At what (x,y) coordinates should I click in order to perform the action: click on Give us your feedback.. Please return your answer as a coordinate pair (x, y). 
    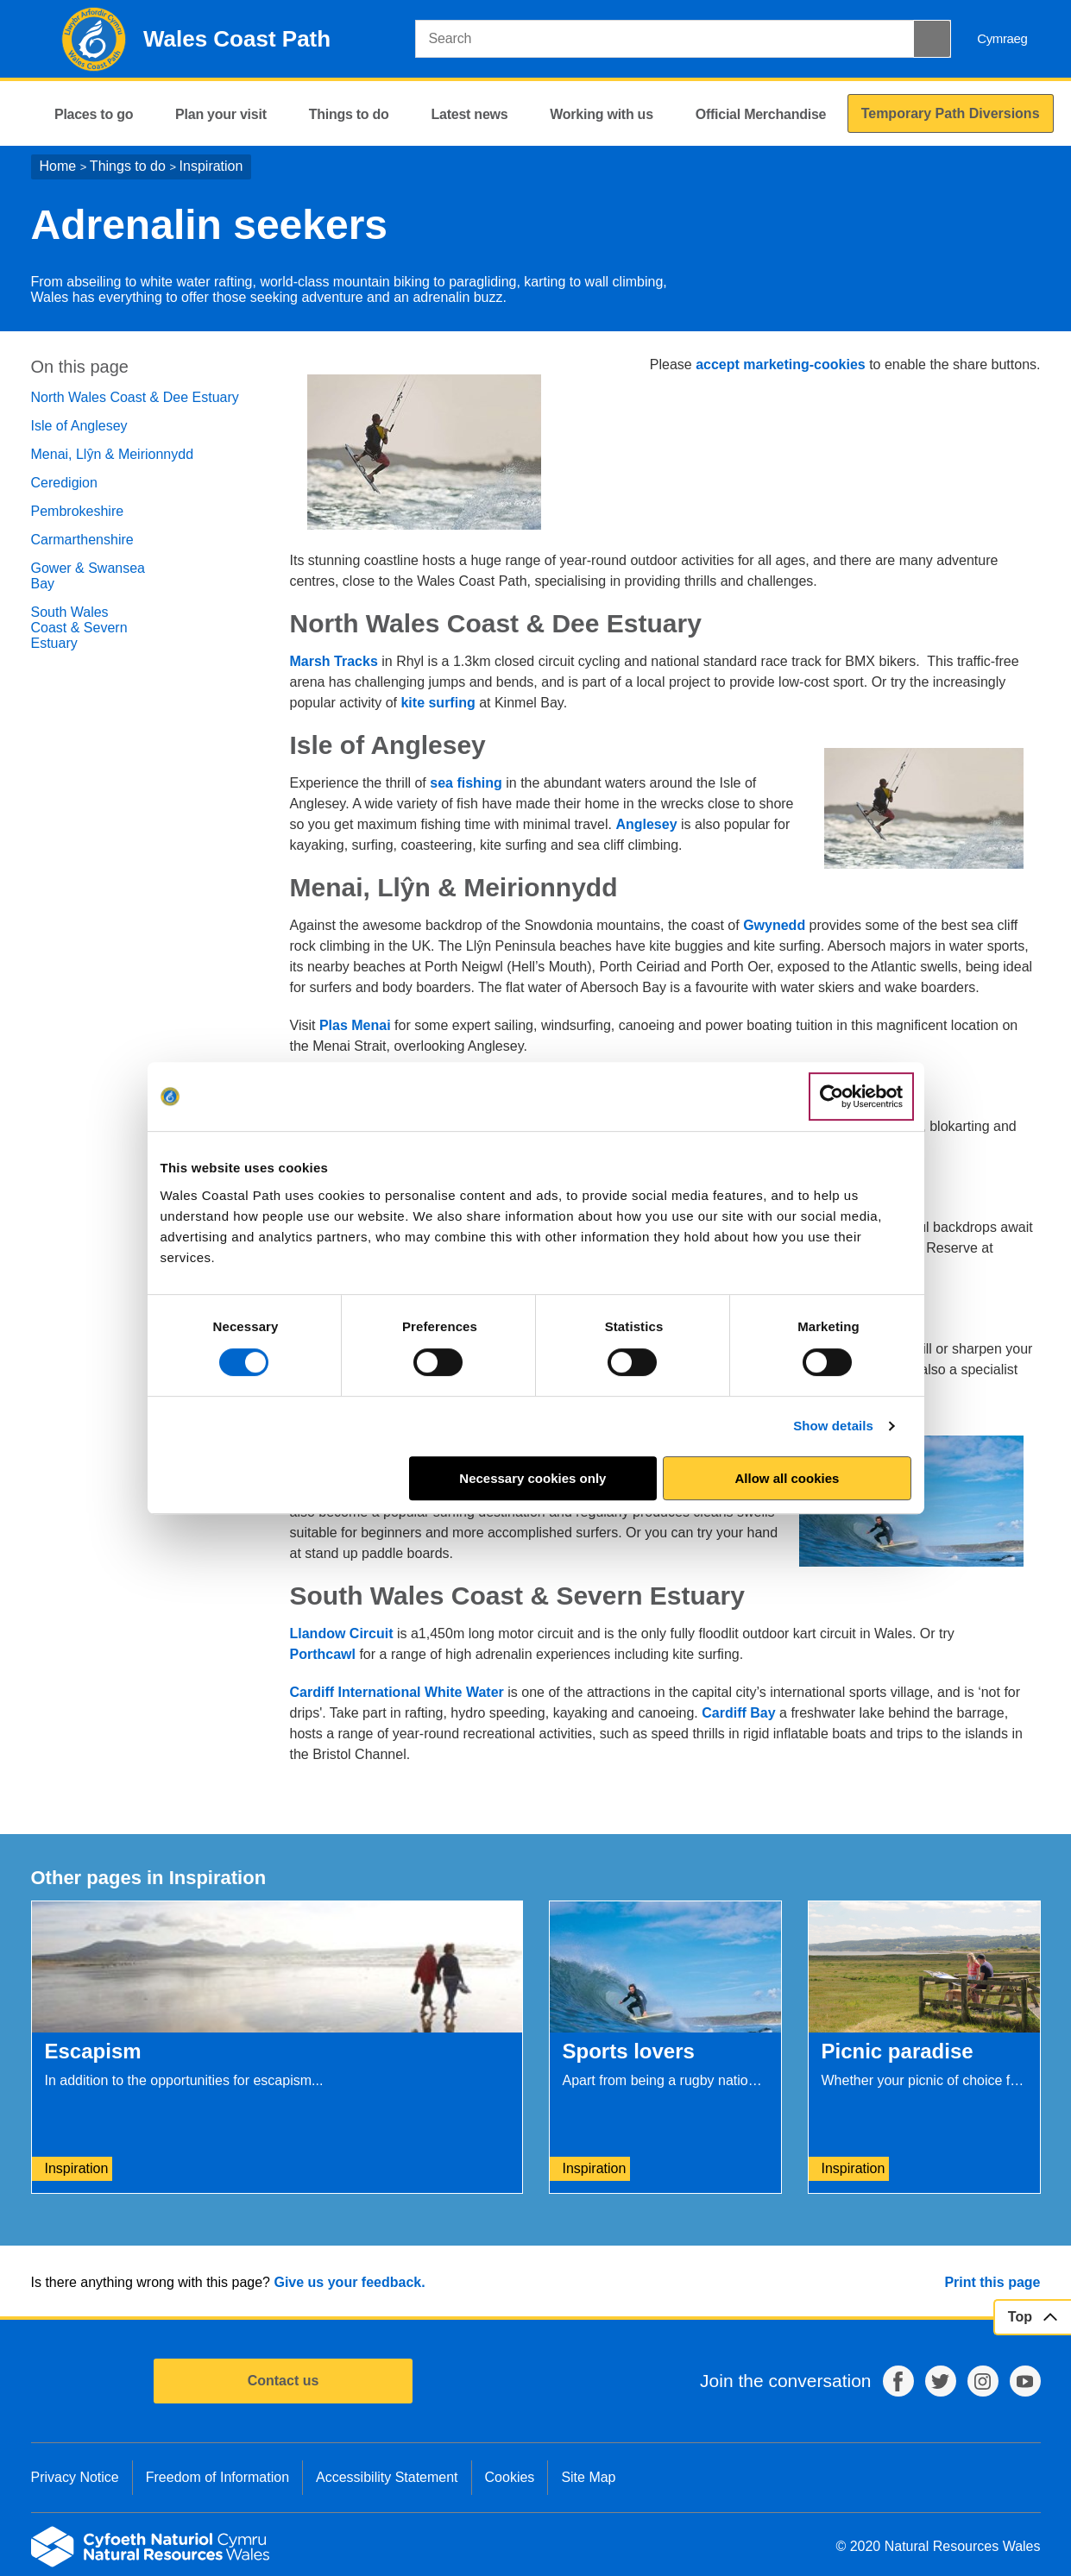
    Looking at the image, I should click on (349, 2282).